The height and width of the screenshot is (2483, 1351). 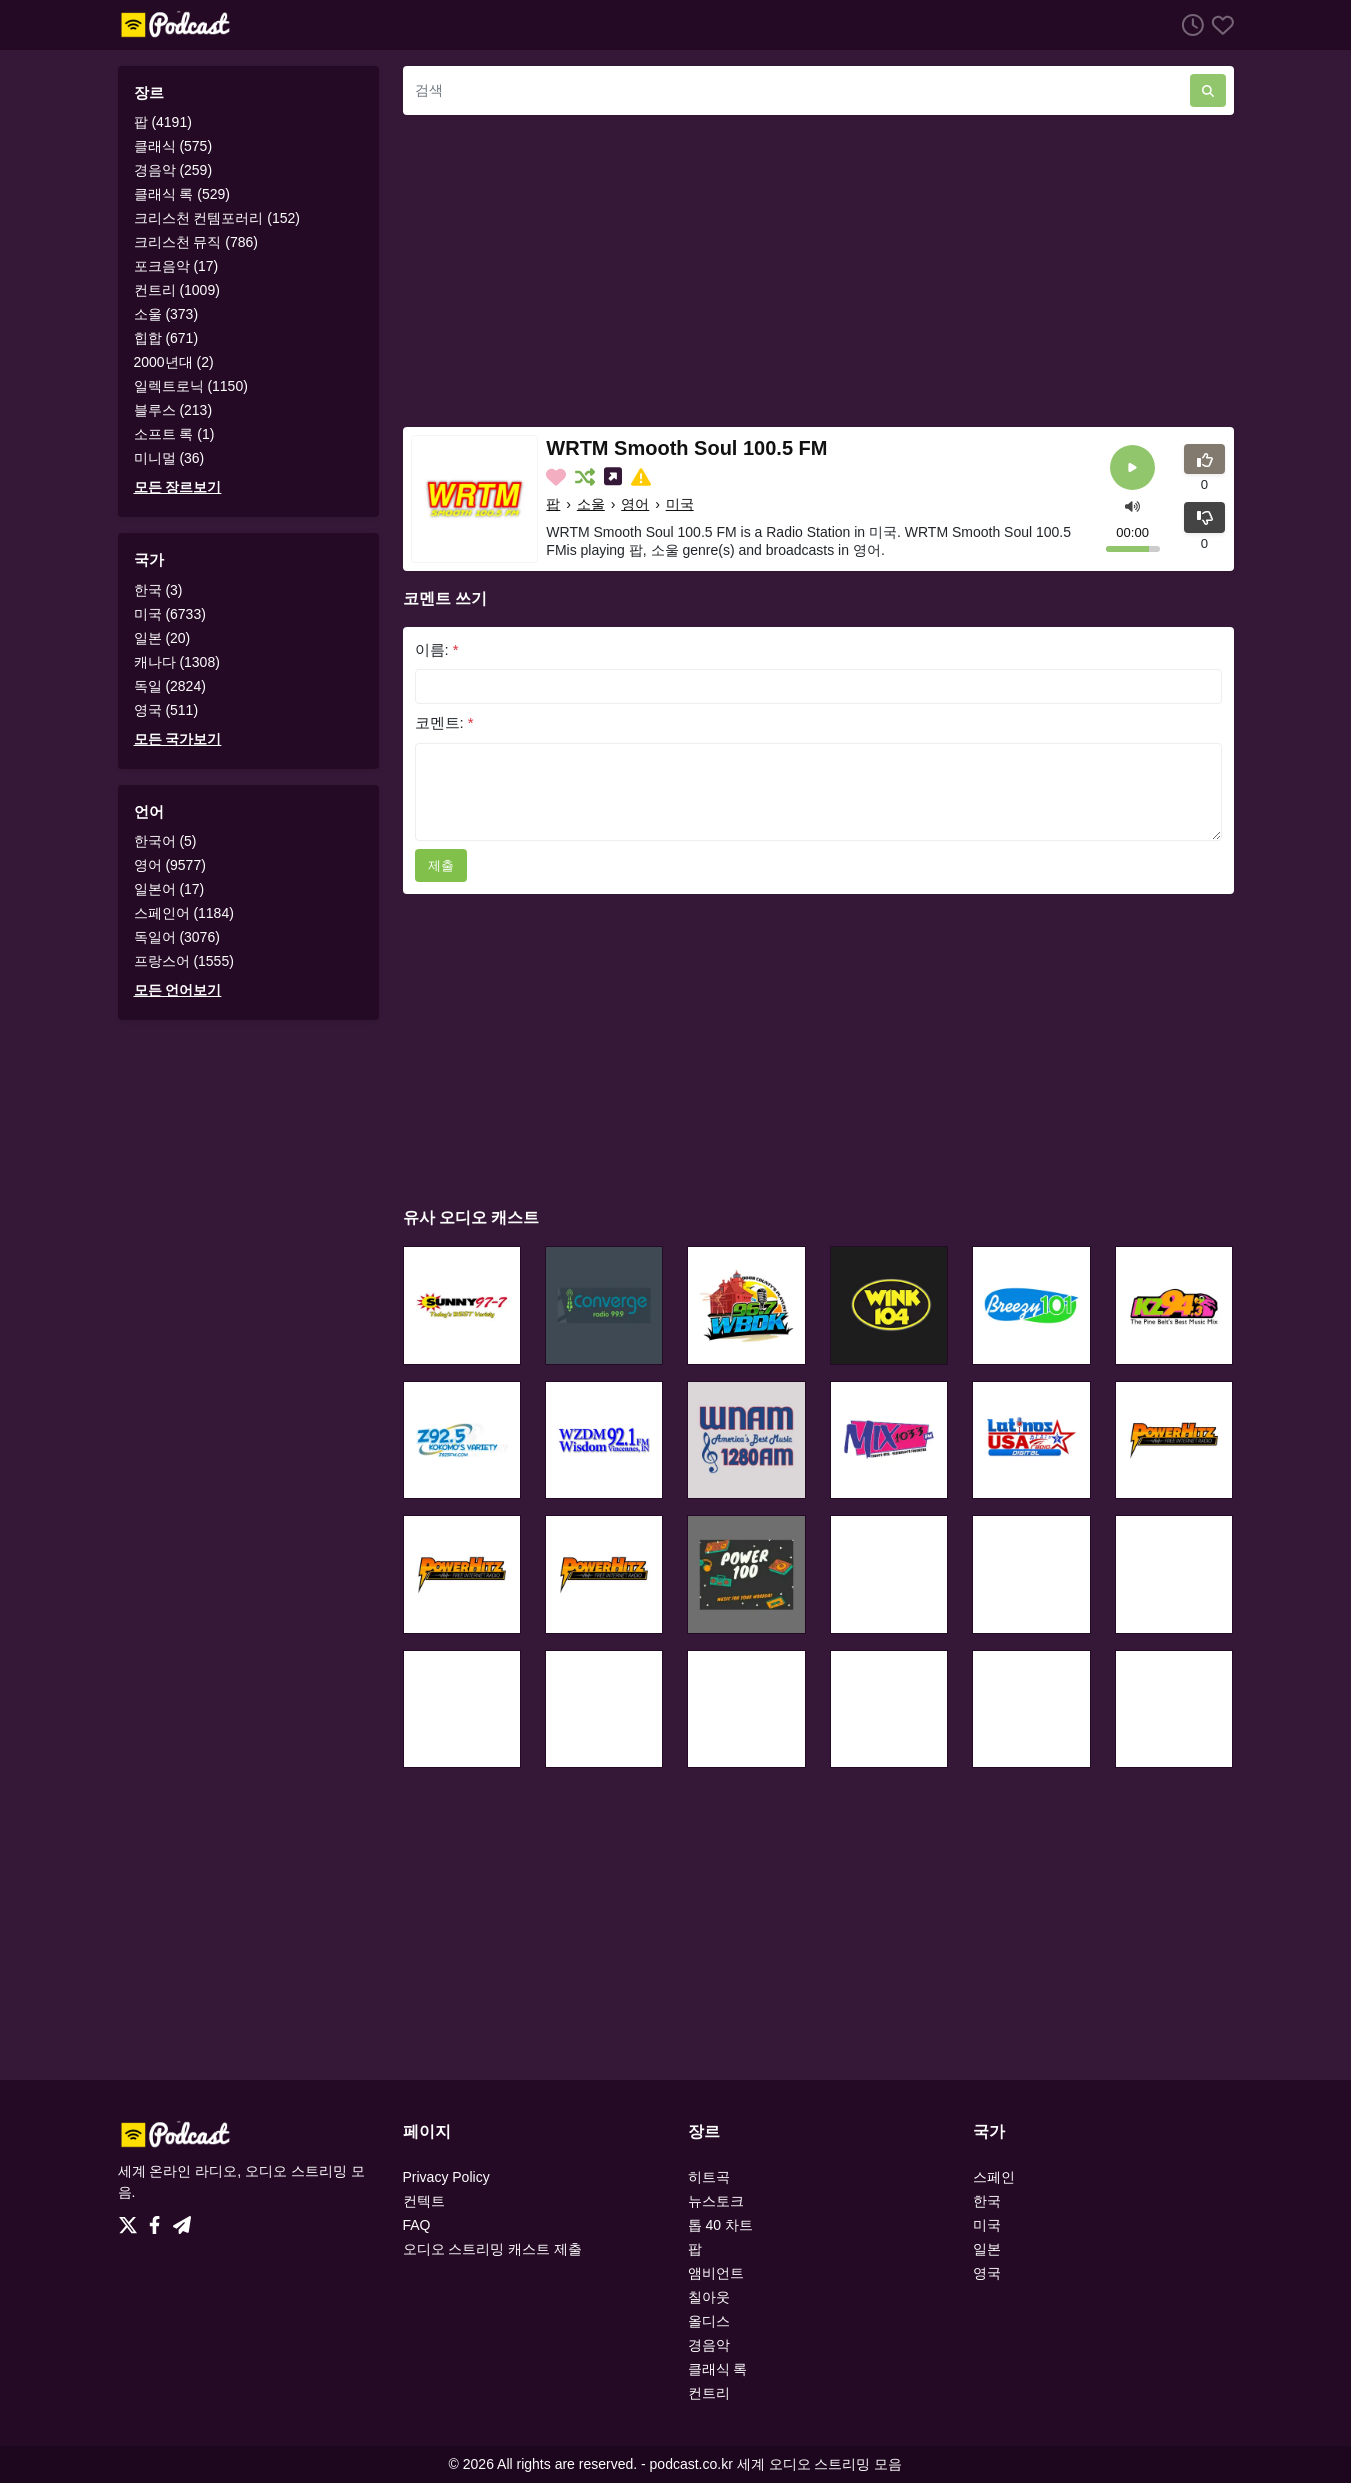 What do you see at coordinates (176, 266) in the screenshot?
I see `포크음악 (17)` at bounding box center [176, 266].